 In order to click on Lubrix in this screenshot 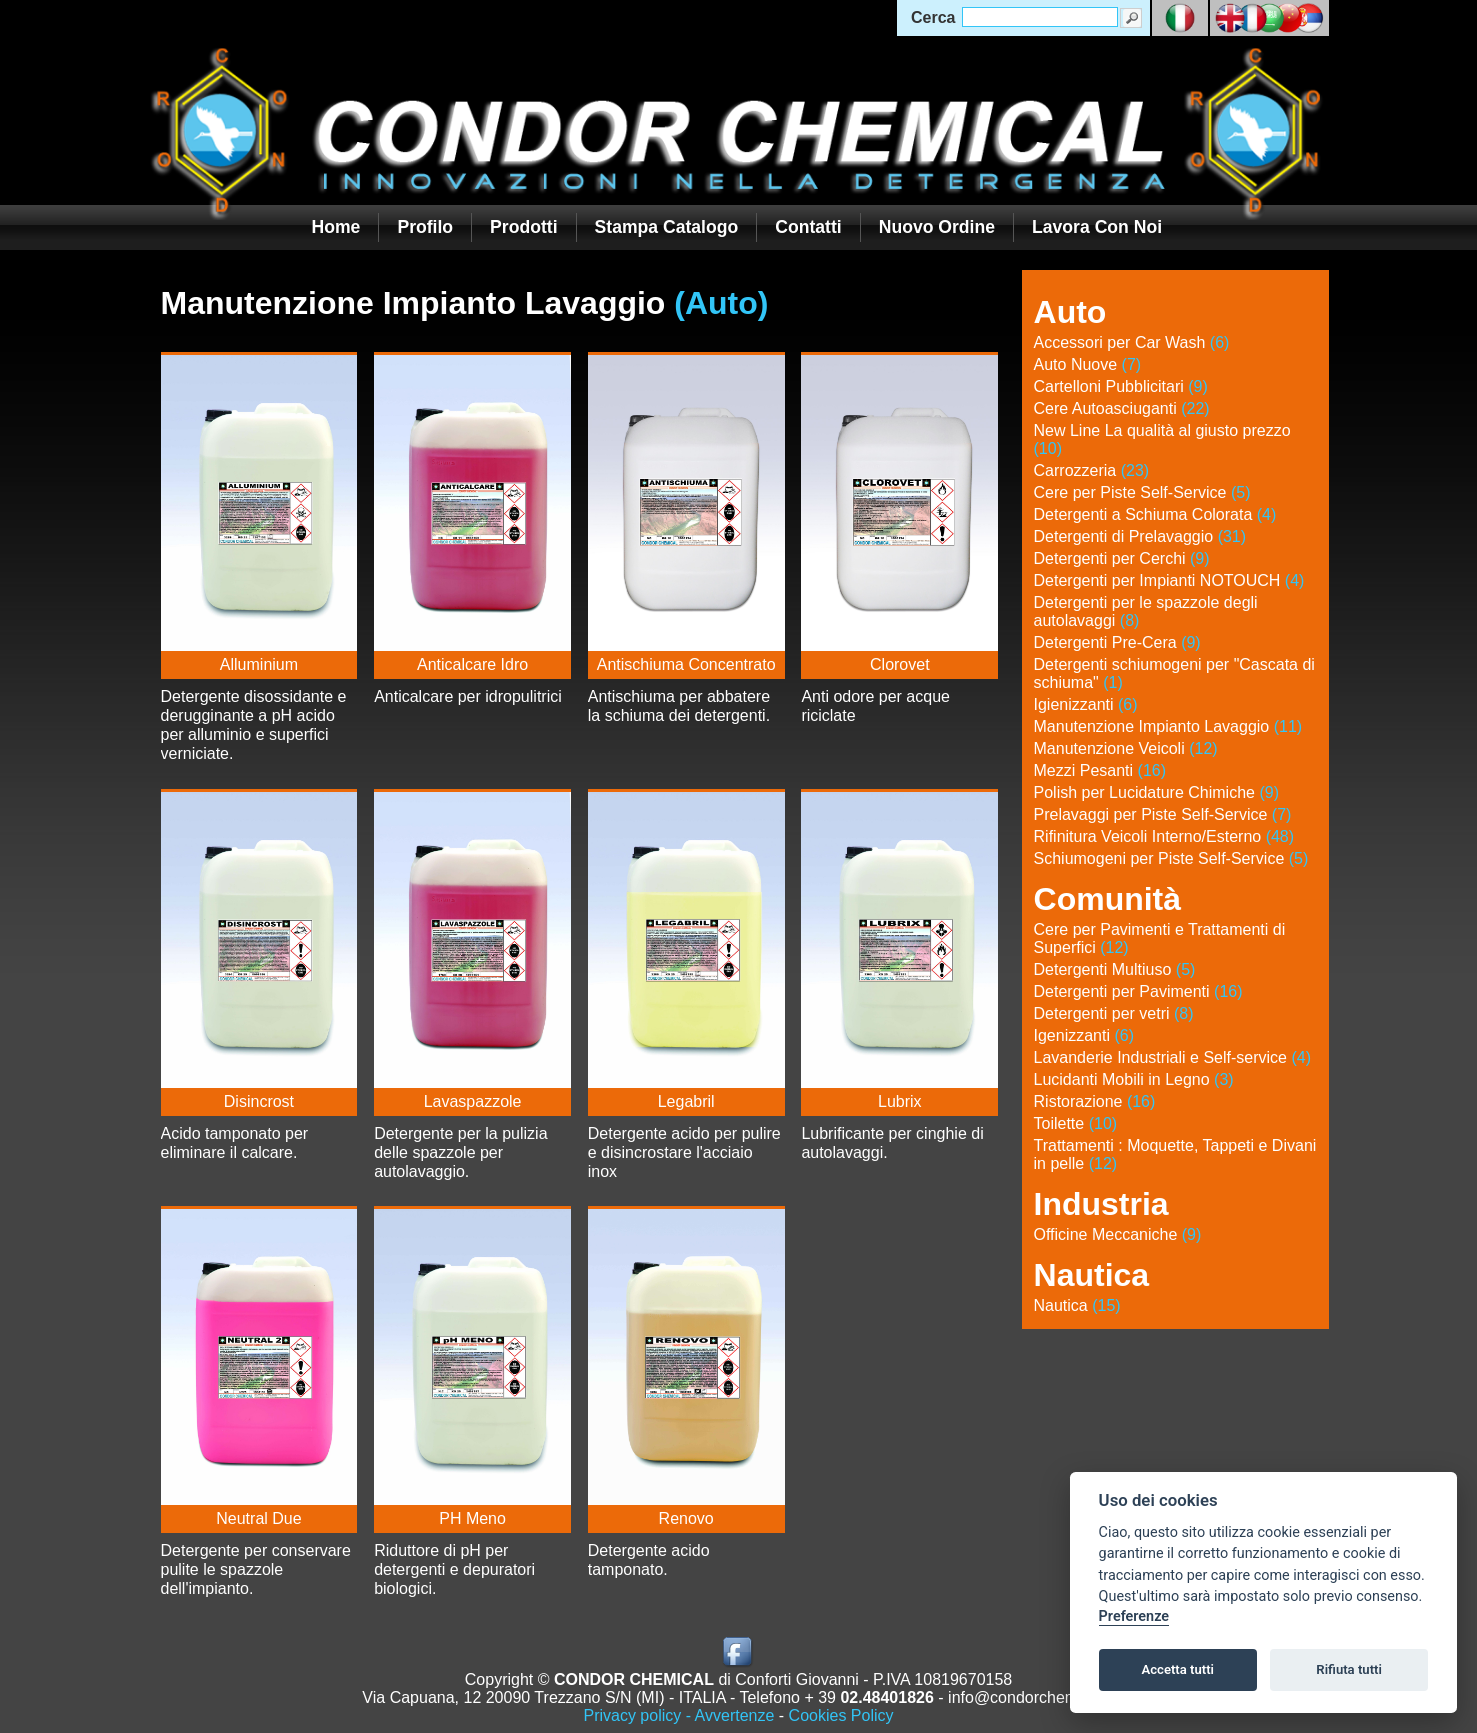, I will do `click(900, 1101)`.